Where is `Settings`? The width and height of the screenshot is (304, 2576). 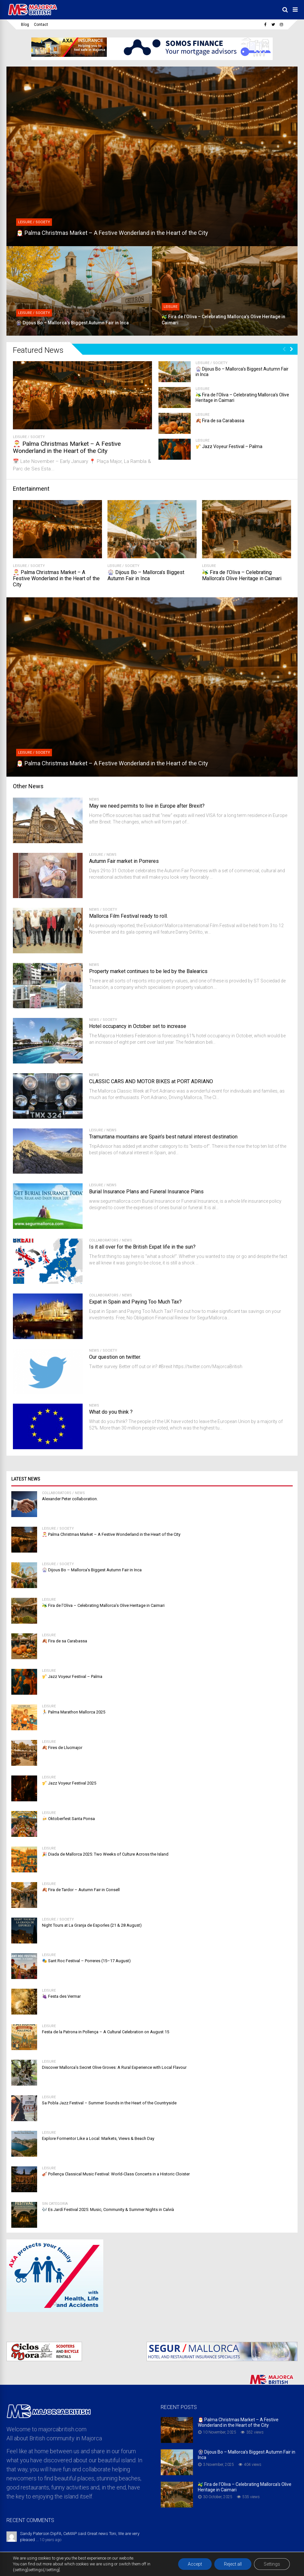
Settings is located at coordinates (272, 2564).